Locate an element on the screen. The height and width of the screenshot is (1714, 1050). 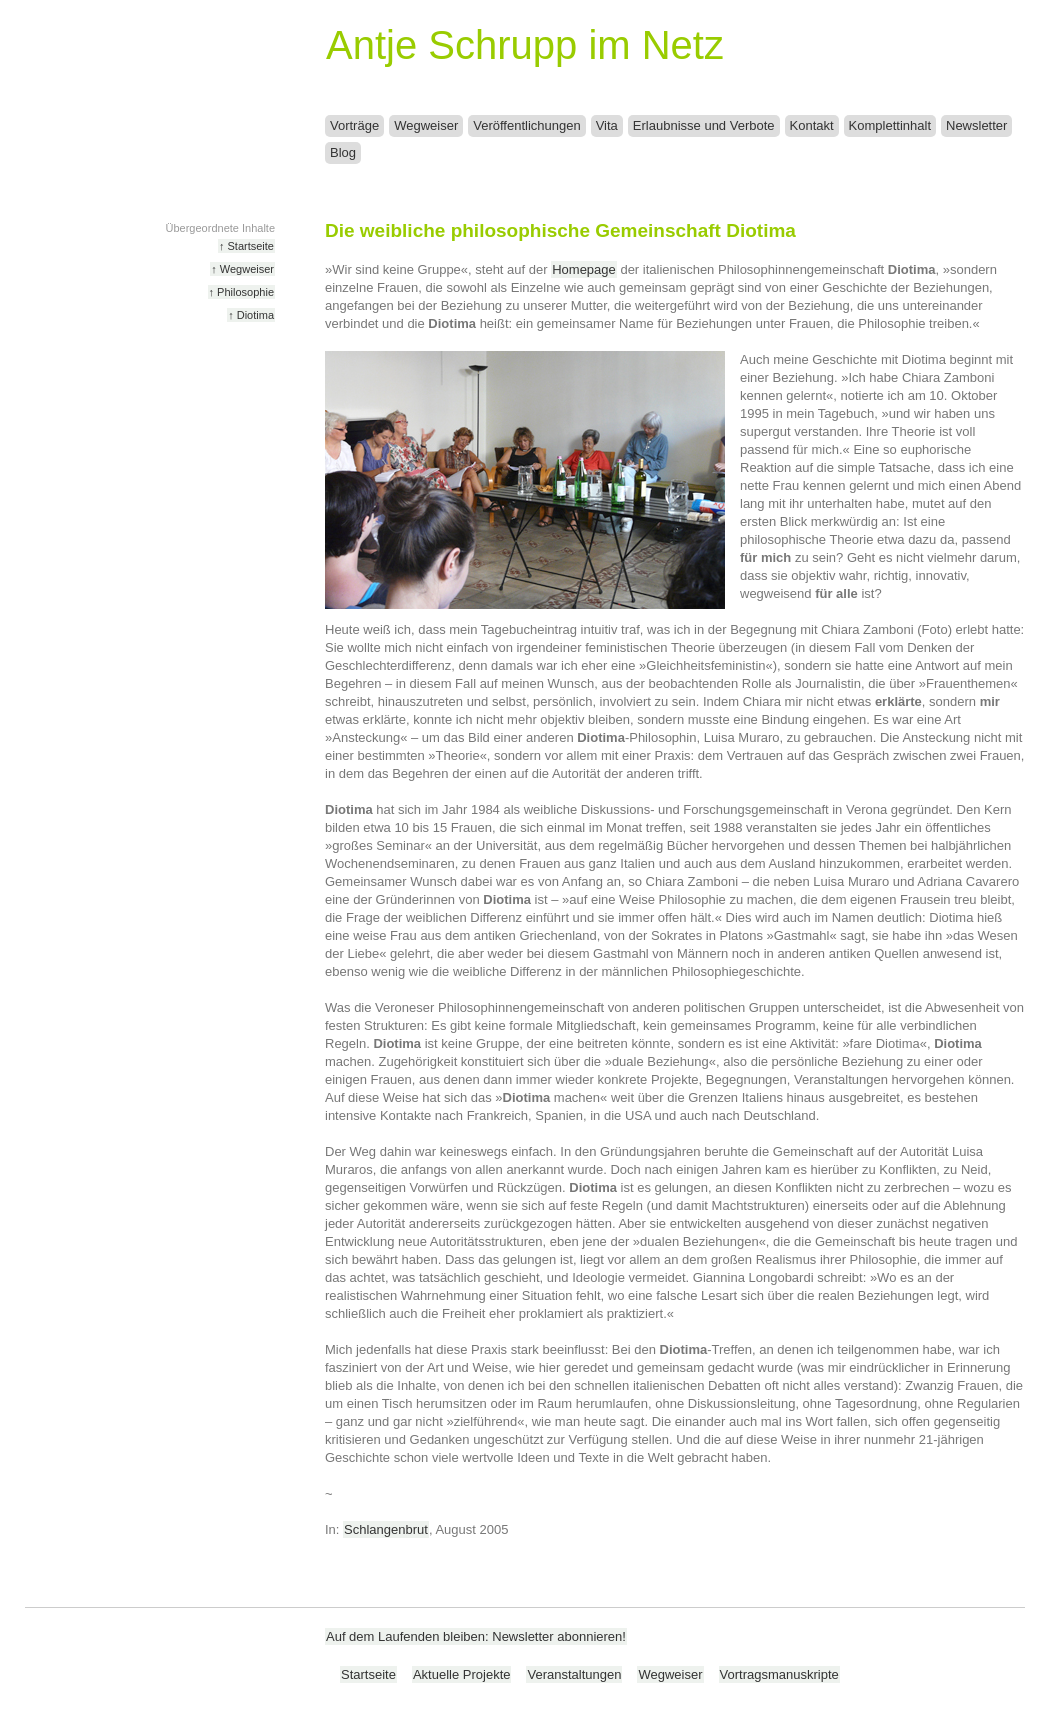
Blog is located at coordinates (343, 152).